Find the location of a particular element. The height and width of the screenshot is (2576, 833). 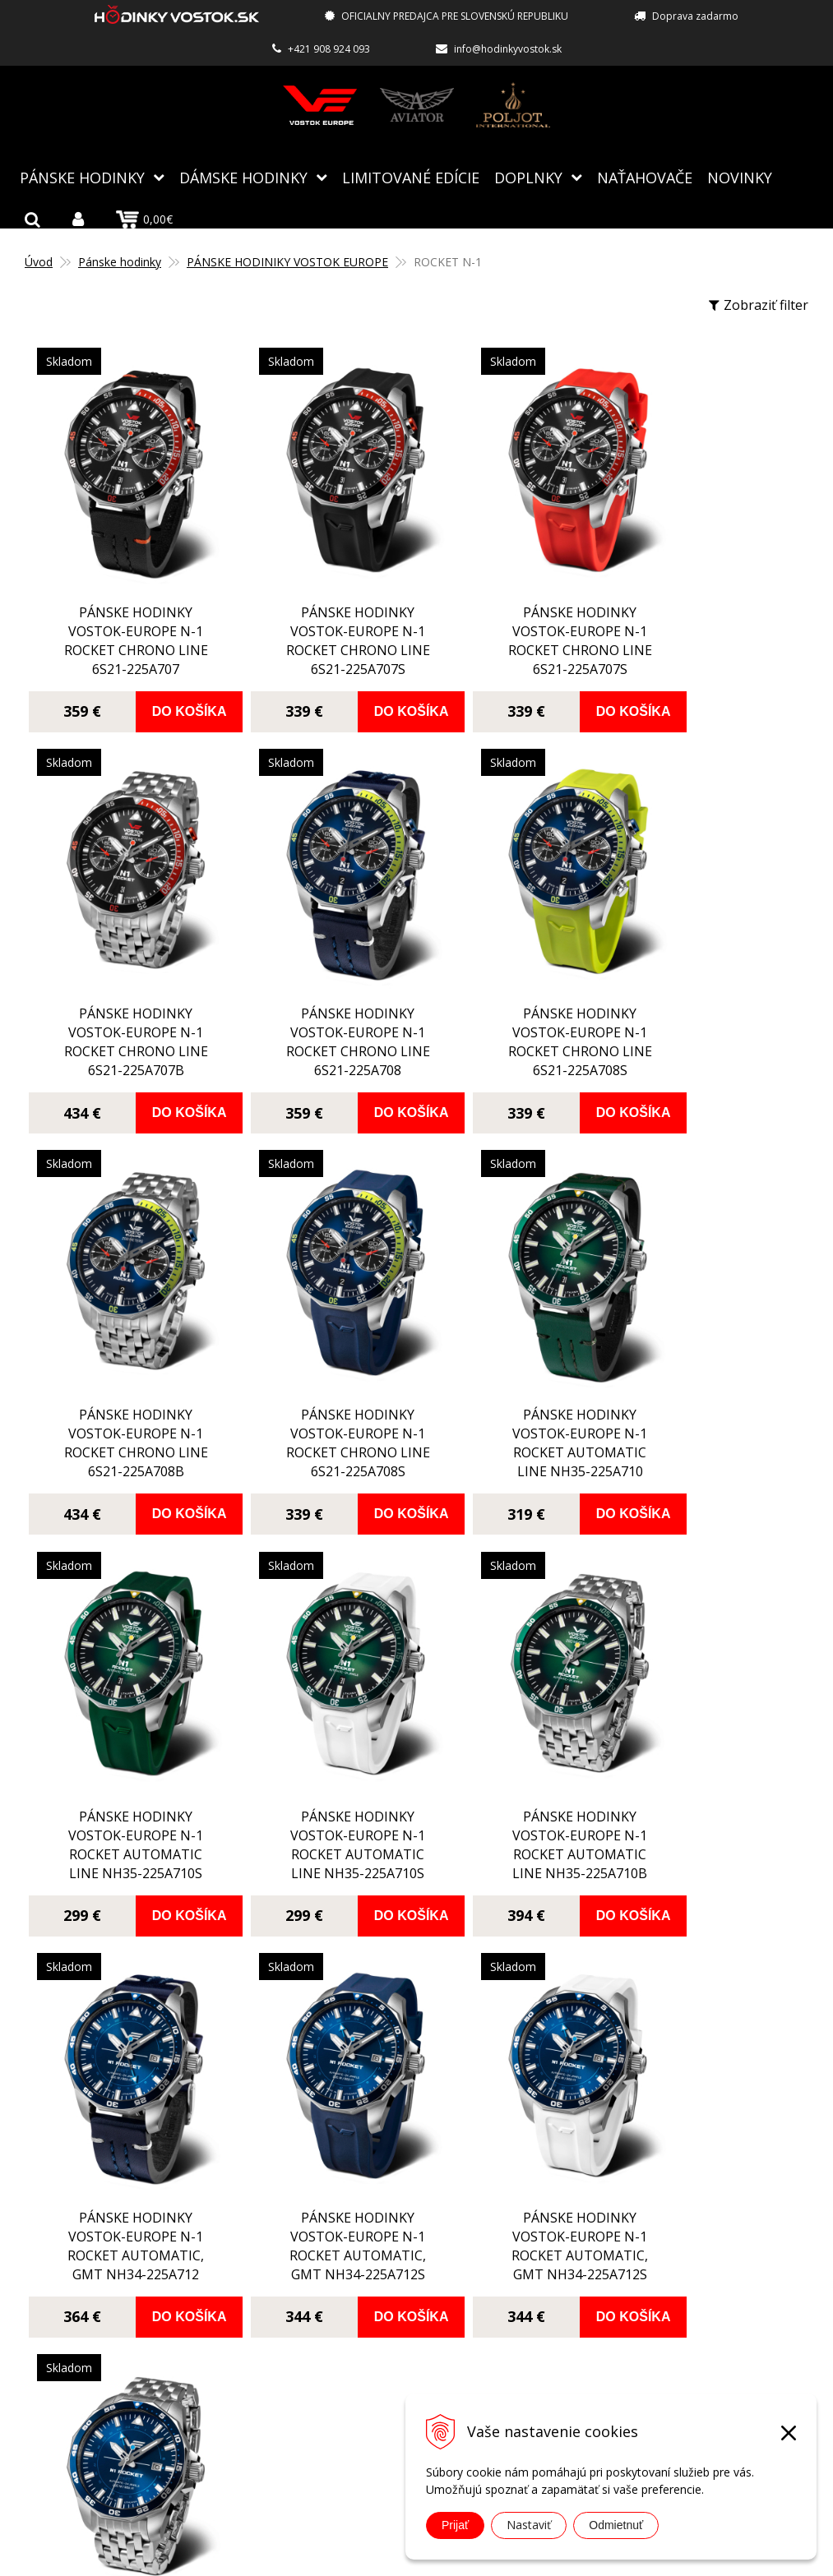

0,00€ is located at coordinates (144, 219).